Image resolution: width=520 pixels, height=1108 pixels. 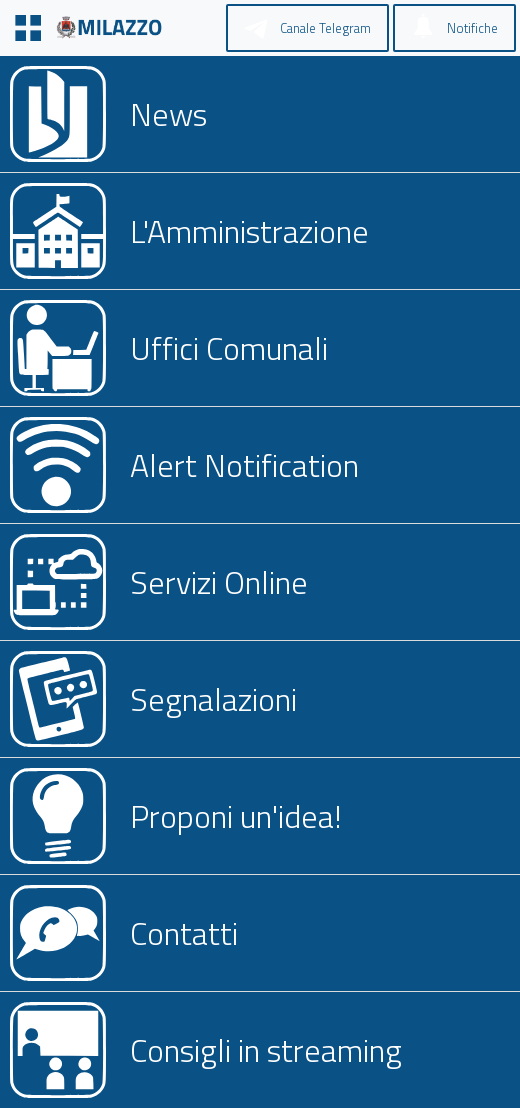 What do you see at coordinates (307, 28) in the screenshot?
I see `[Canale Telegram]` at bounding box center [307, 28].